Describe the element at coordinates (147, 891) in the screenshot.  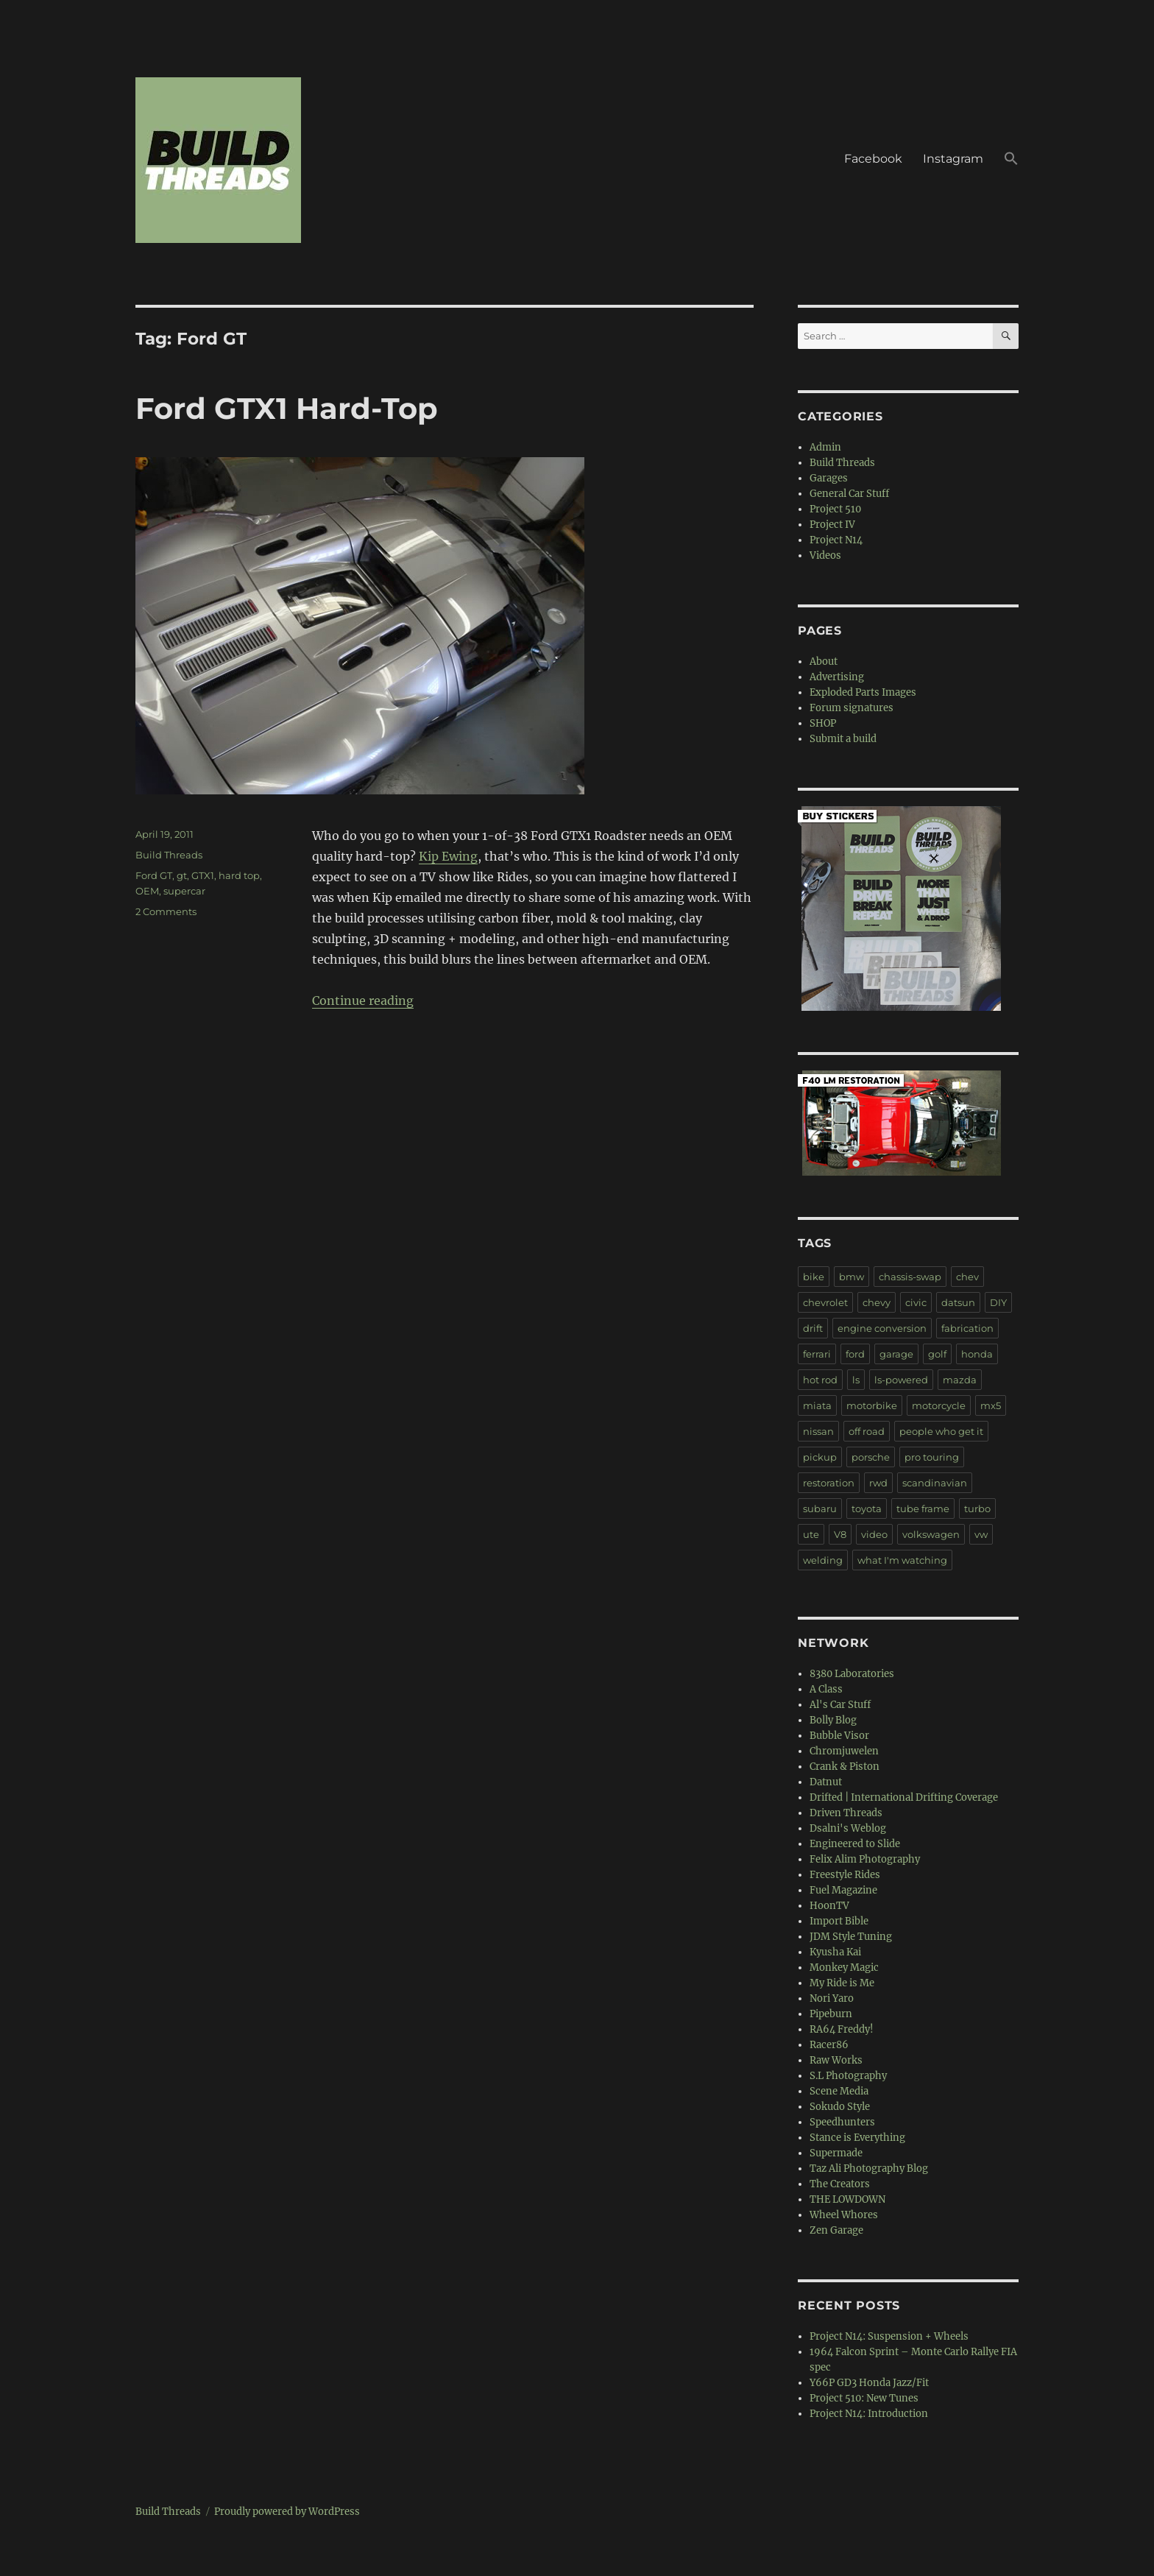
I see `OEM` at that location.